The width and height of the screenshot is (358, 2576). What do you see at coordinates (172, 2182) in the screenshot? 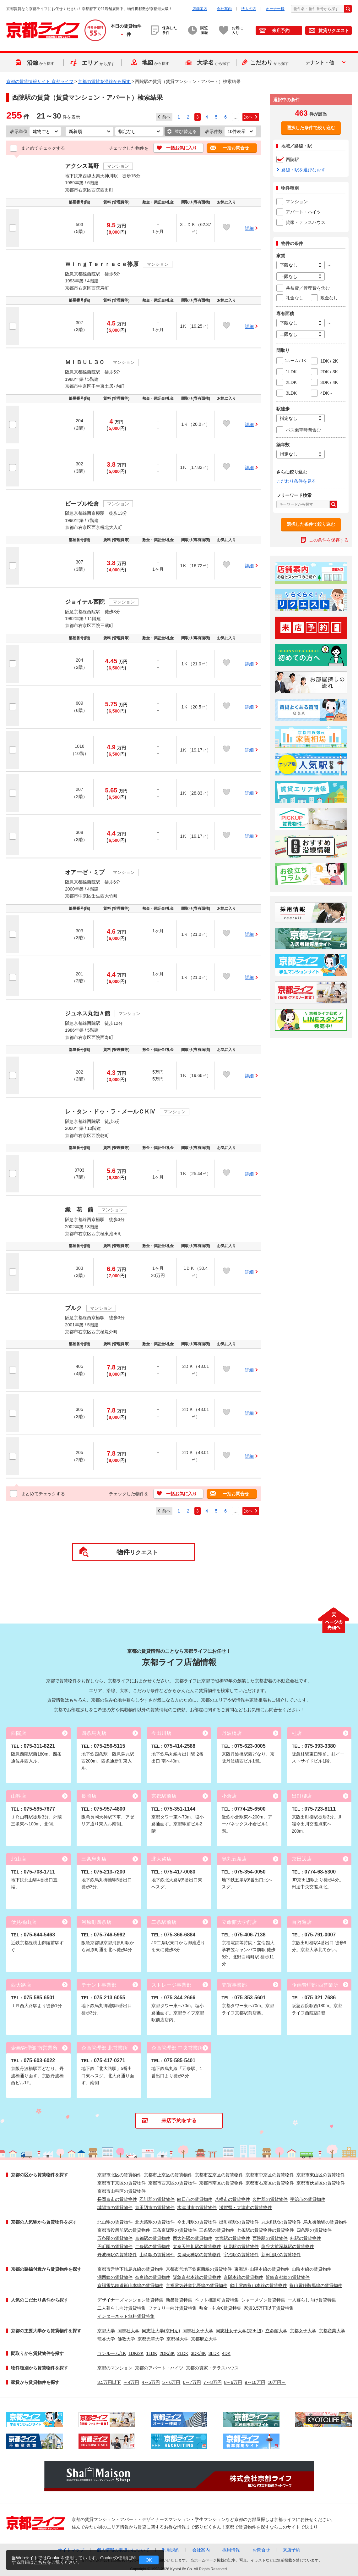
I see `京都市西京区の賃貸物件` at bounding box center [172, 2182].